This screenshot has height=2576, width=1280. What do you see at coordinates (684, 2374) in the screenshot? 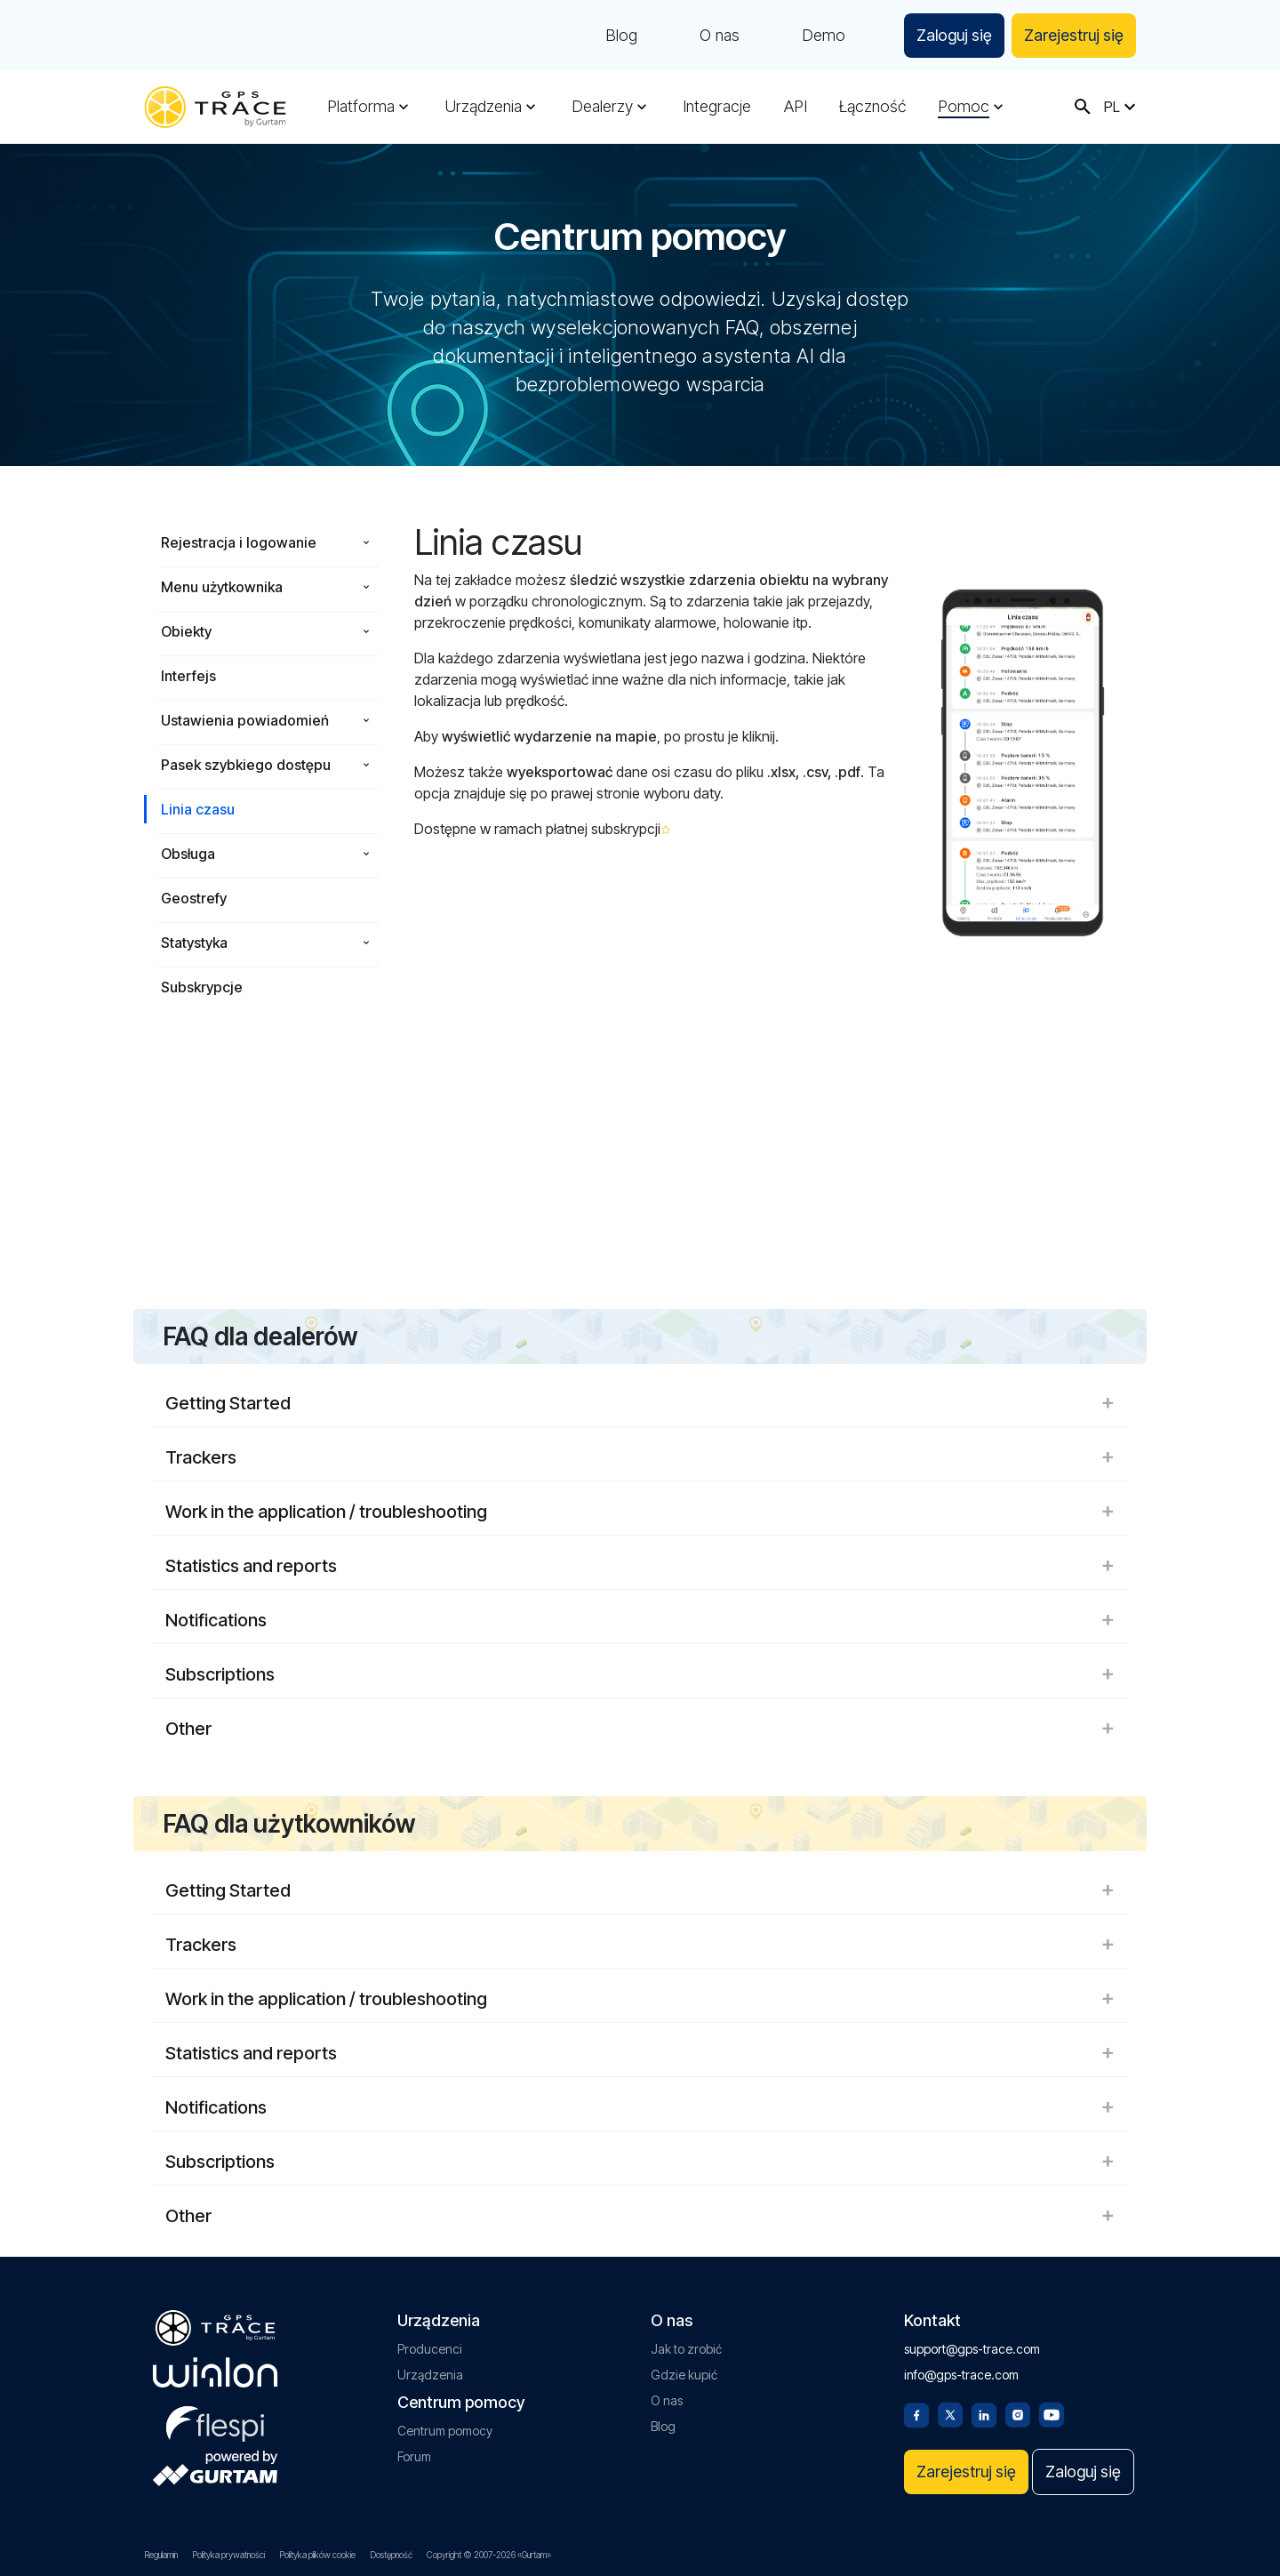
I see `Gdzie kupić` at bounding box center [684, 2374].